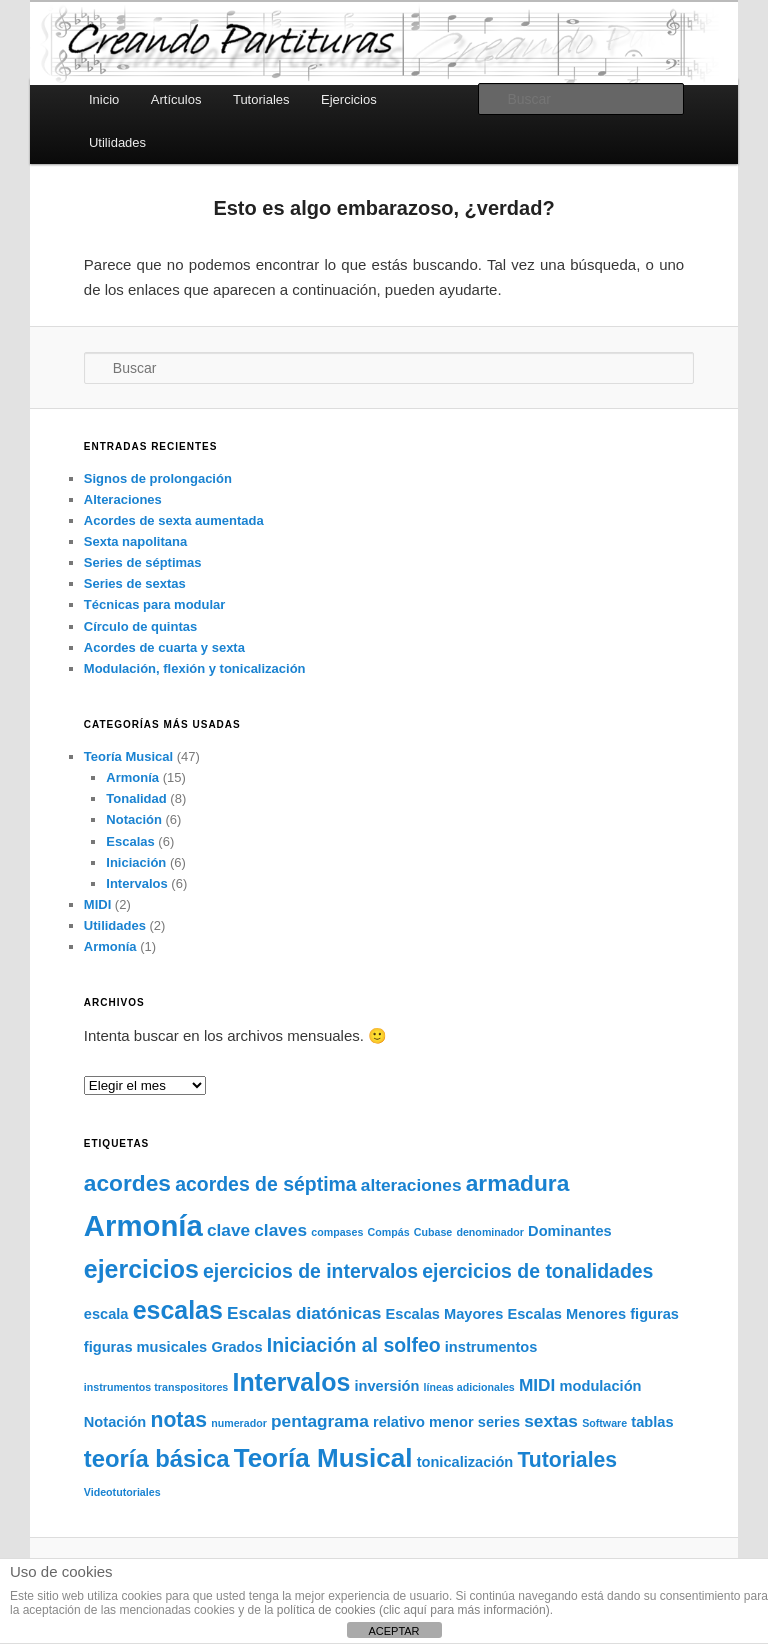 This screenshot has width=768, height=1644. I want to click on Notación [Notación (2 elementos)], so click(115, 1422).